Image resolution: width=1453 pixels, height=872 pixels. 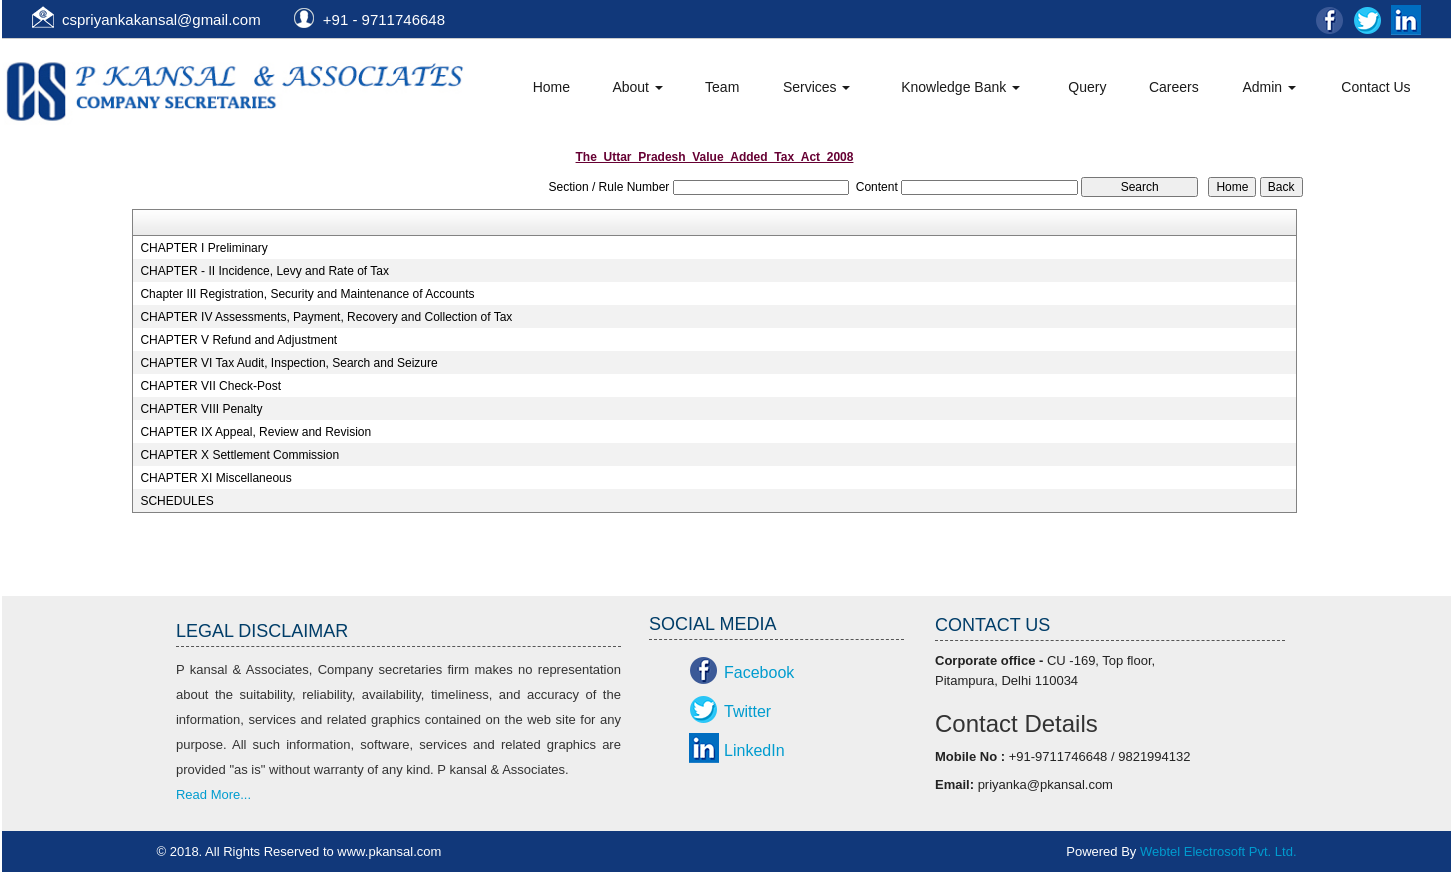 What do you see at coordinates (255, 432) in the screenshot?
I see `CHAPTER IX Appeal, Review and Revision` at bounding box center [255, 432].